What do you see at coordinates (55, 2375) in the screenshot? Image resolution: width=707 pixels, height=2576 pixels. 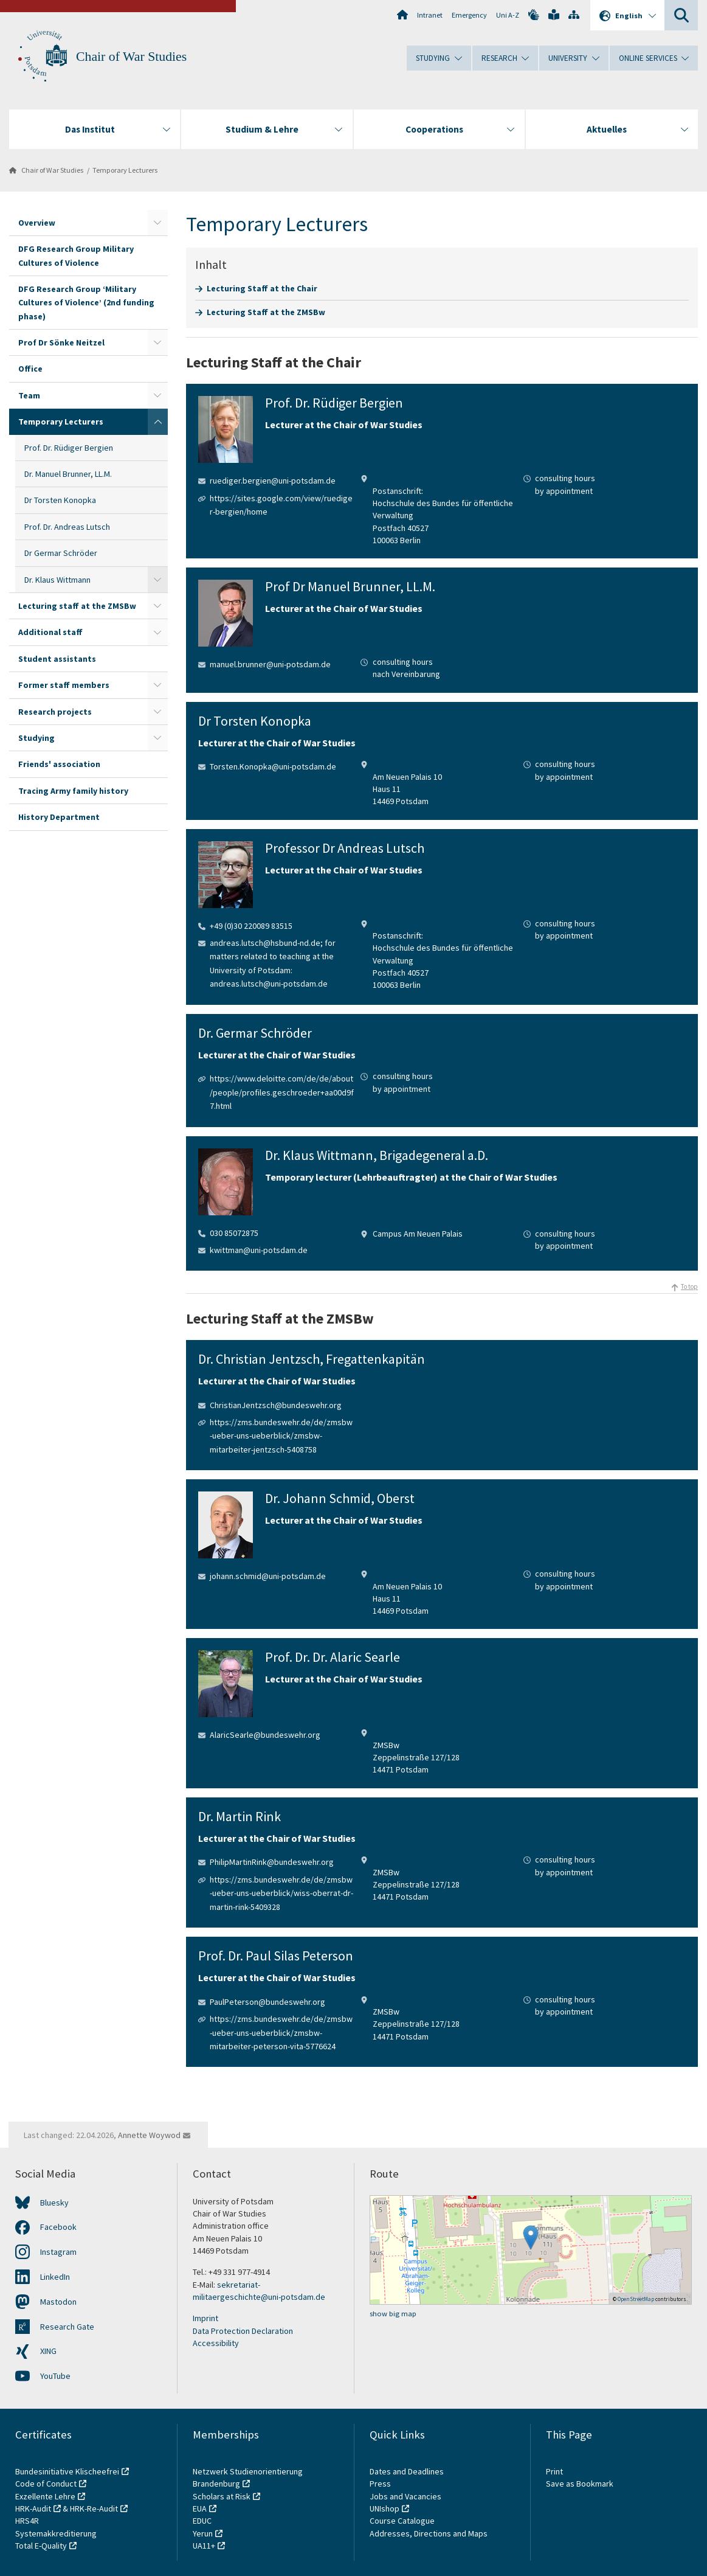 I see `YouTube` at bounding box center [55, 2375].